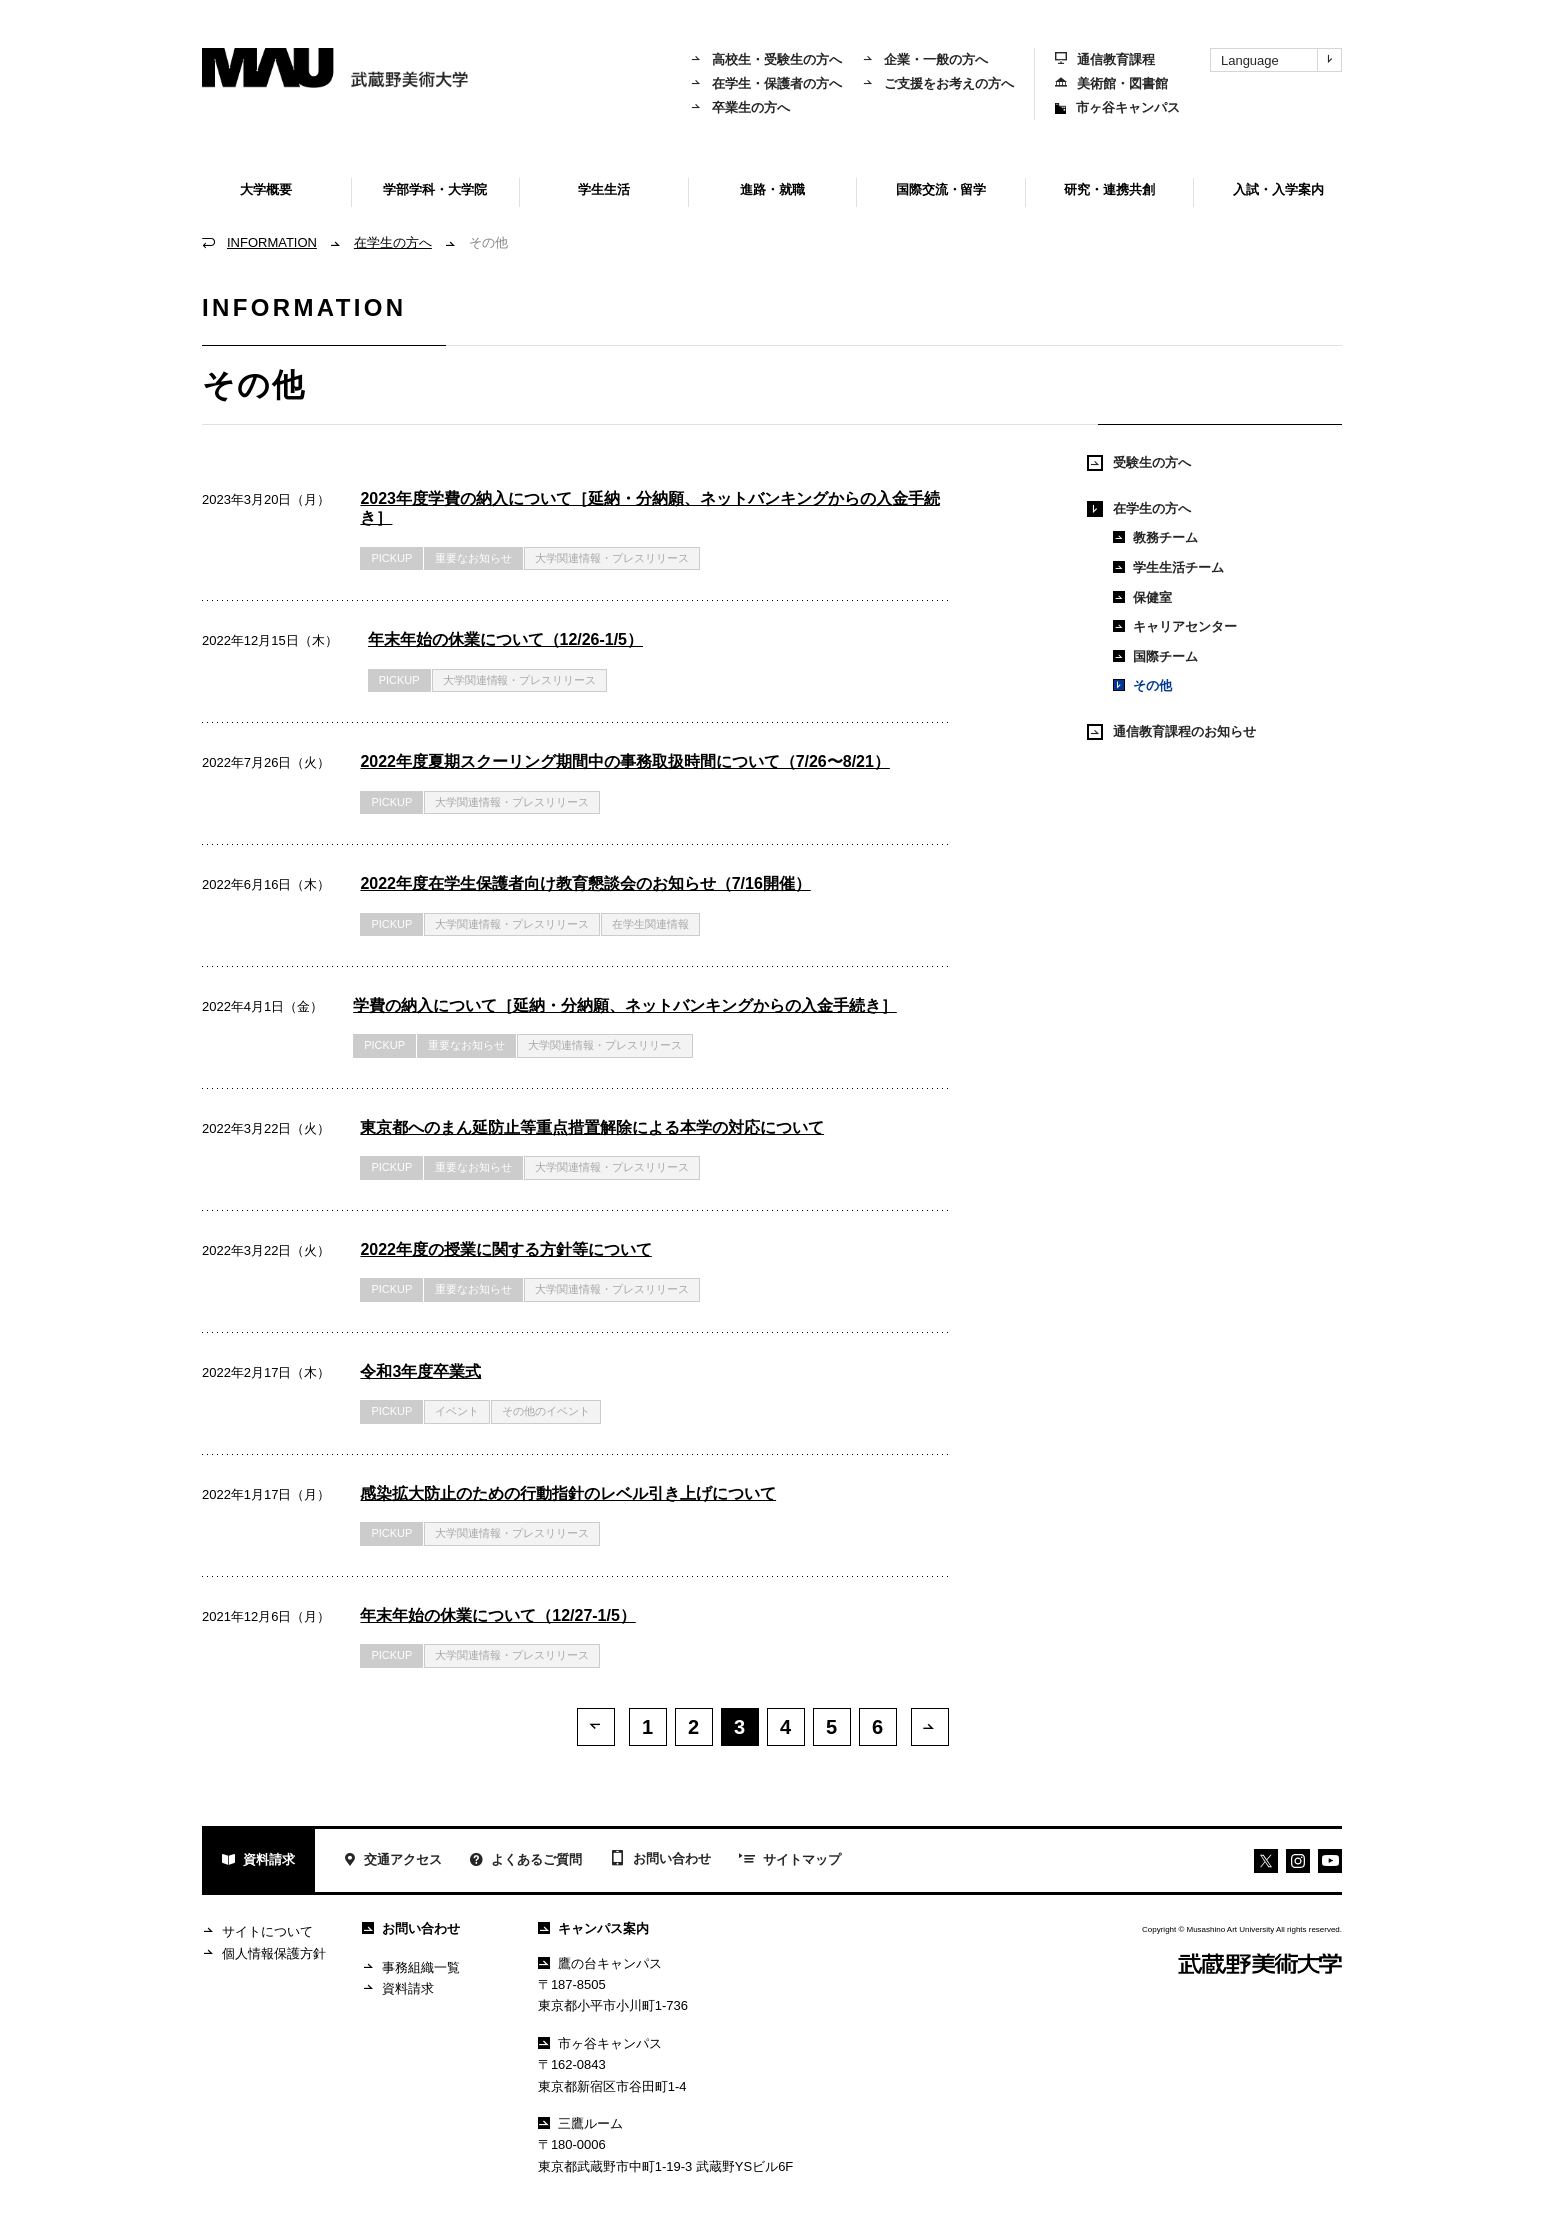 Image resolution: width=1544 pixels, height=2216 pixels. Describe the element at coordinates (1142, 597) in the screenshot. I see `保健室` at that location.